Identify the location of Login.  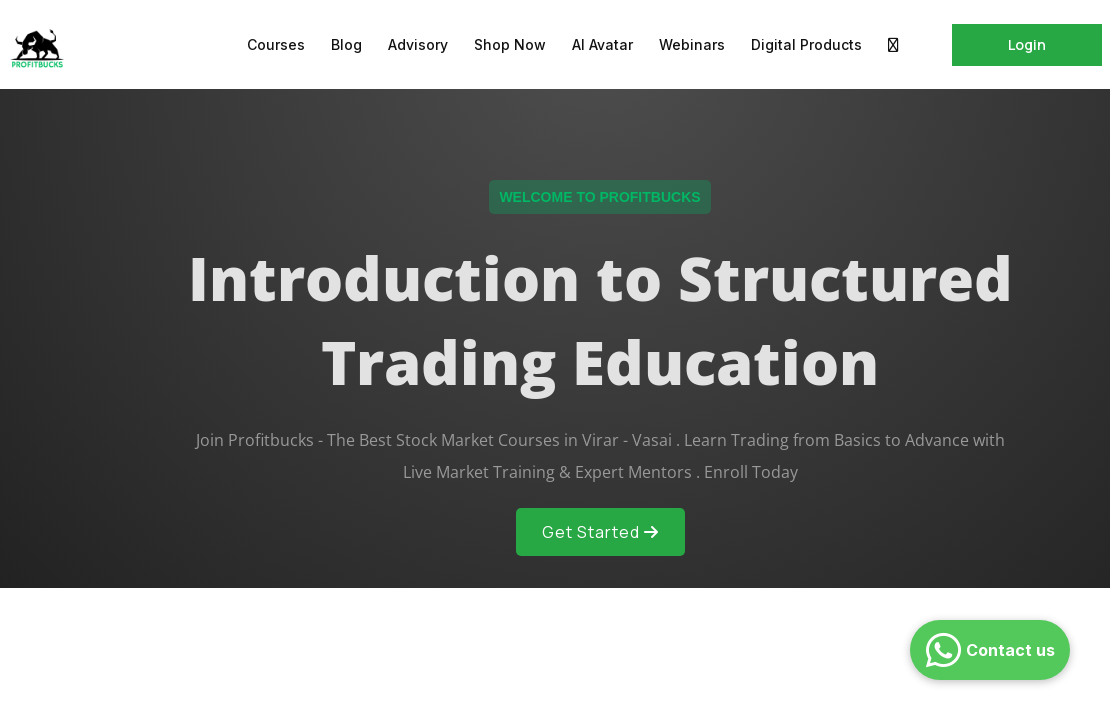
(1027, 44).